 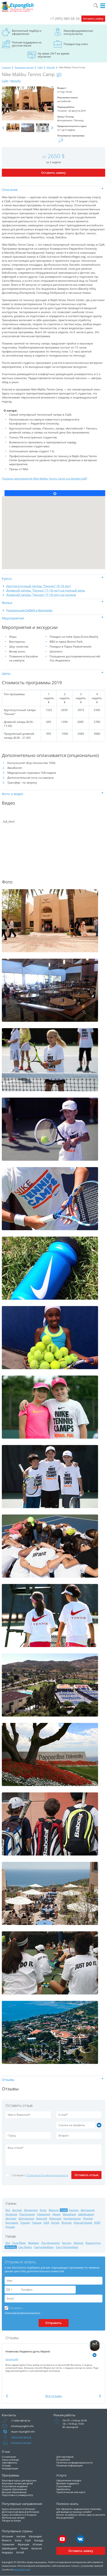 What do you see at coordinates (24, 67) in the screenshot?
I see `Языковые лагеря` at bounding box center [24, 67].